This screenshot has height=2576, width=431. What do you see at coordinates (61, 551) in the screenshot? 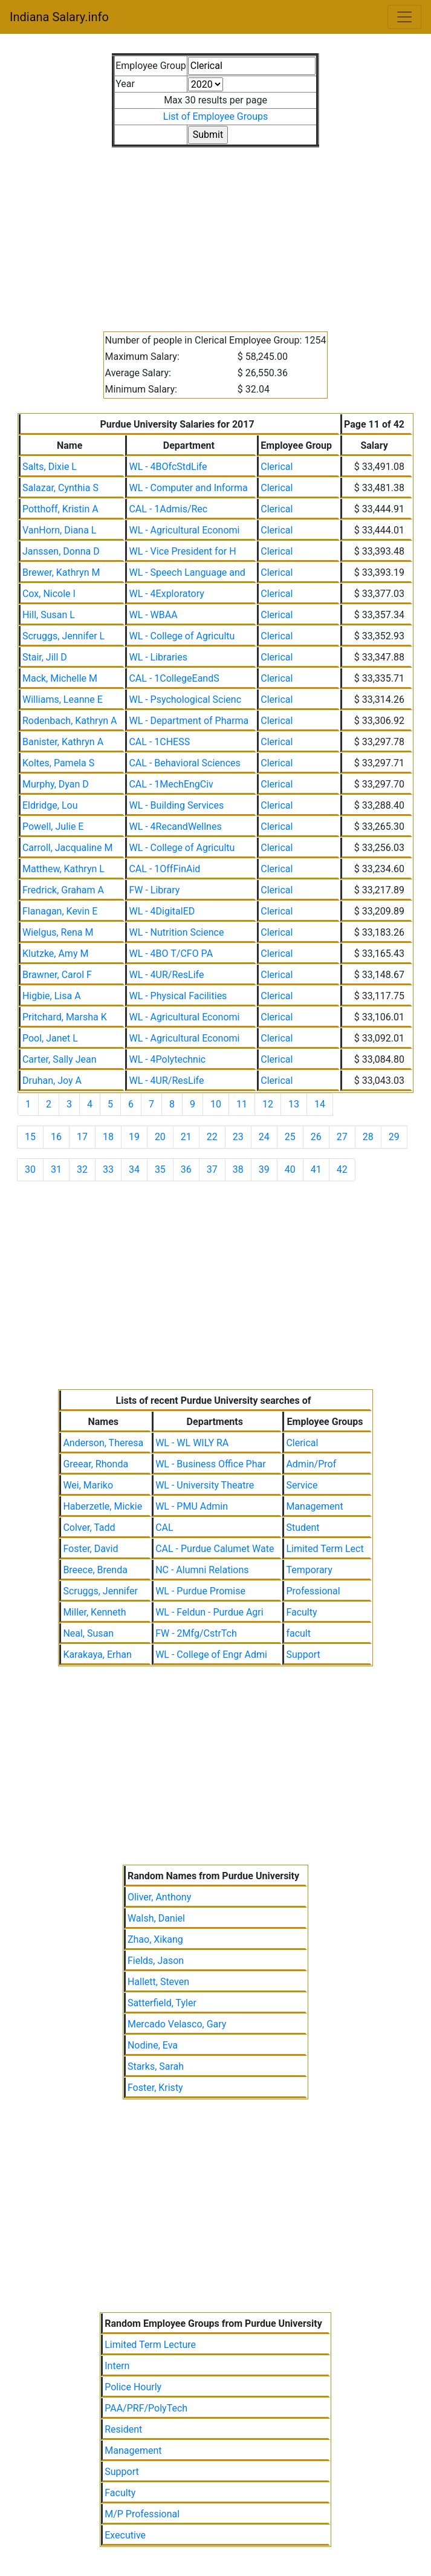
I see `Janssen, Donna D` at bounding box center [61, 551].